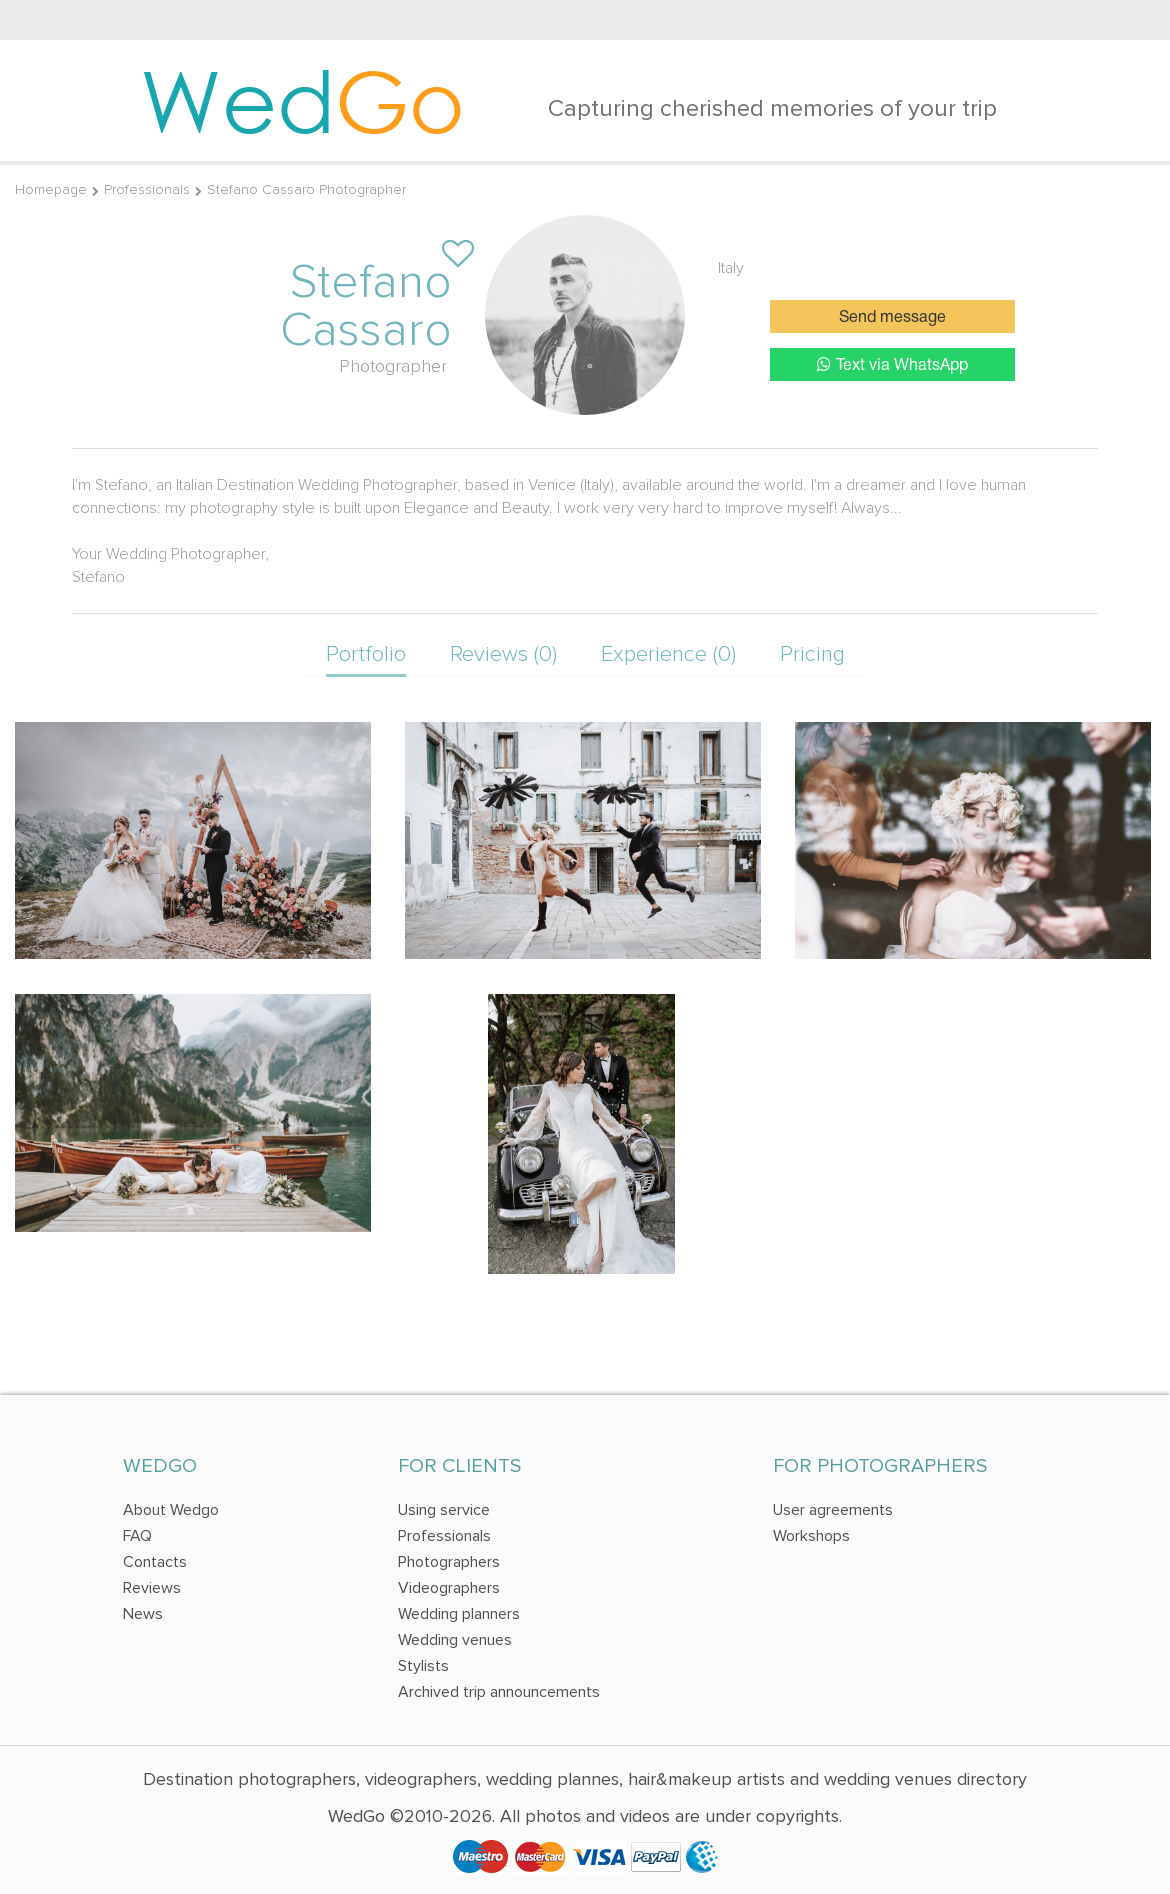 This screenshot has width=1170, height=1894. I want to click on Italy, so click(731, 268).